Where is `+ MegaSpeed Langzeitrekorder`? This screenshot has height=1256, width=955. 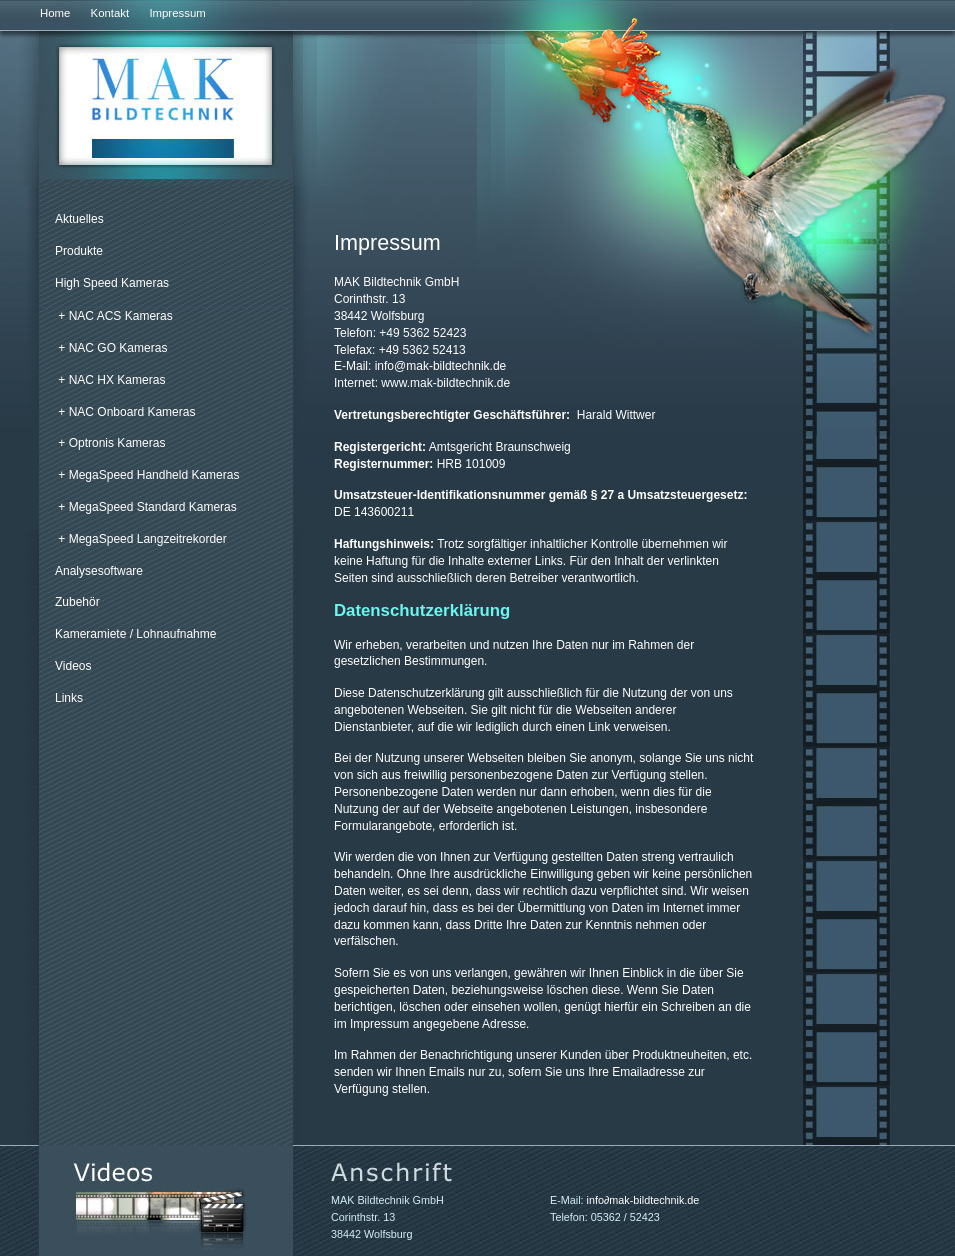 + MegaSpeed Langzeitrekorder is located at coordinates (142, 539).